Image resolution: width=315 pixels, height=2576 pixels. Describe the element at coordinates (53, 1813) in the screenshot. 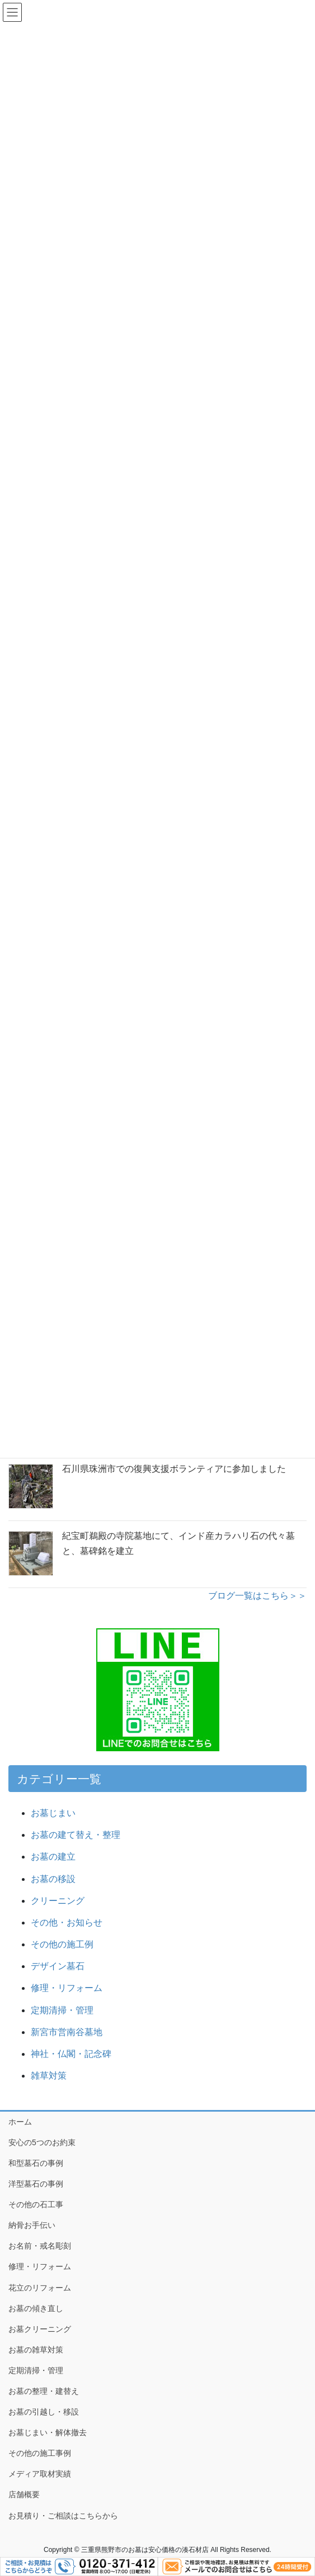

I see `お墓じまい` at that location.